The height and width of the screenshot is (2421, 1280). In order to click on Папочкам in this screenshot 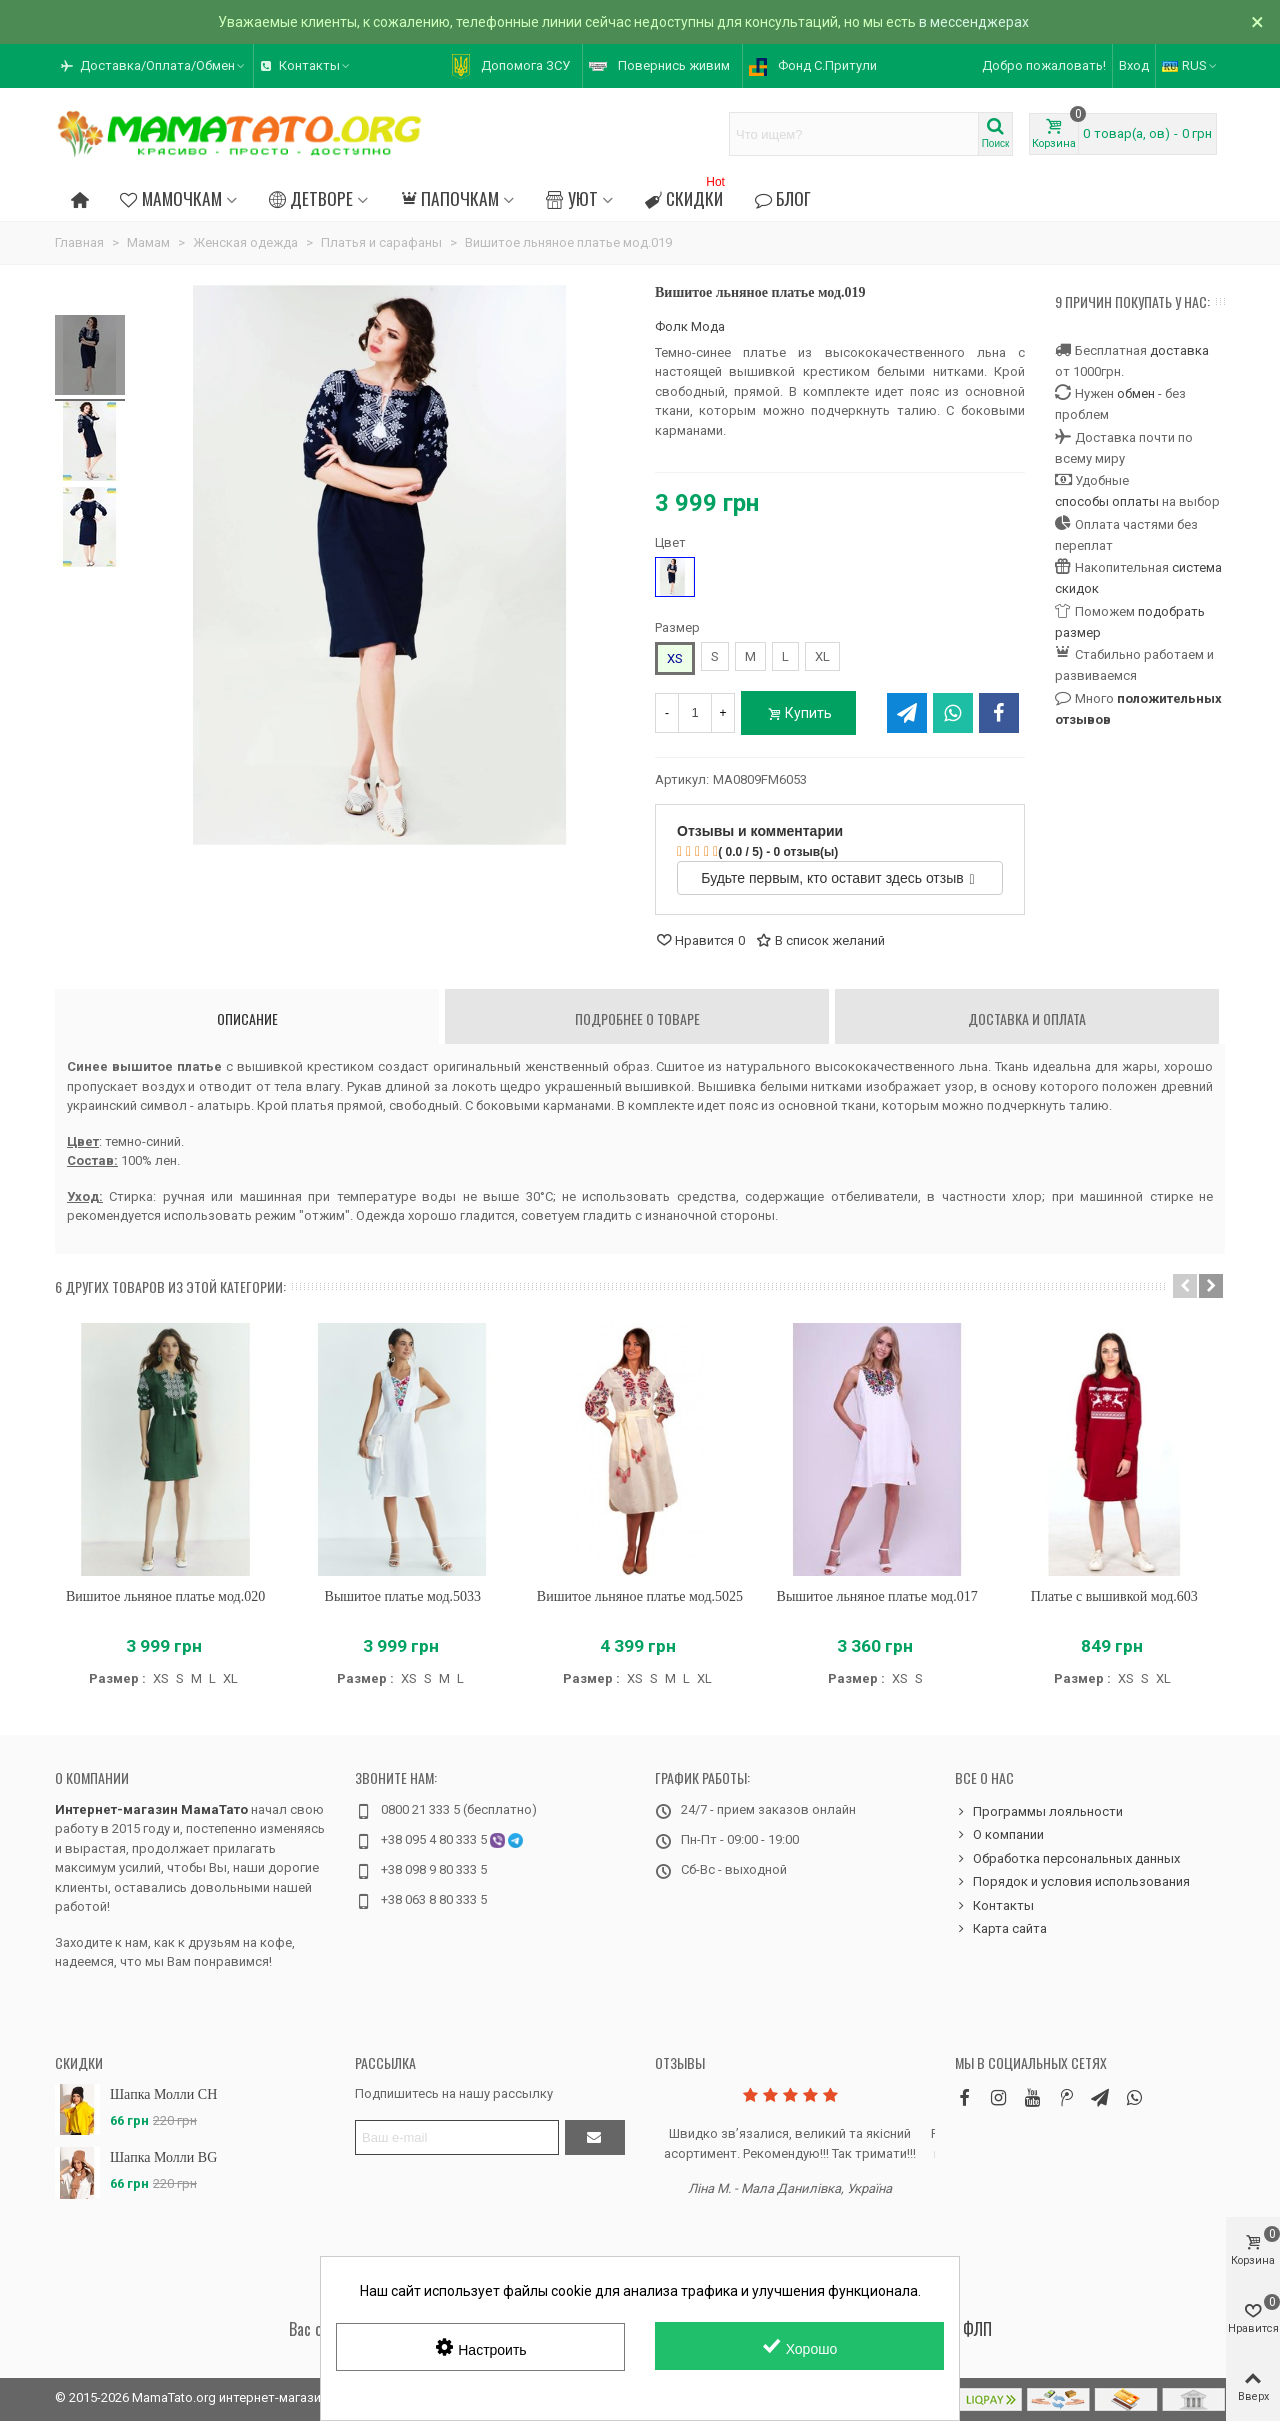, I will do `click(449, 198)`.